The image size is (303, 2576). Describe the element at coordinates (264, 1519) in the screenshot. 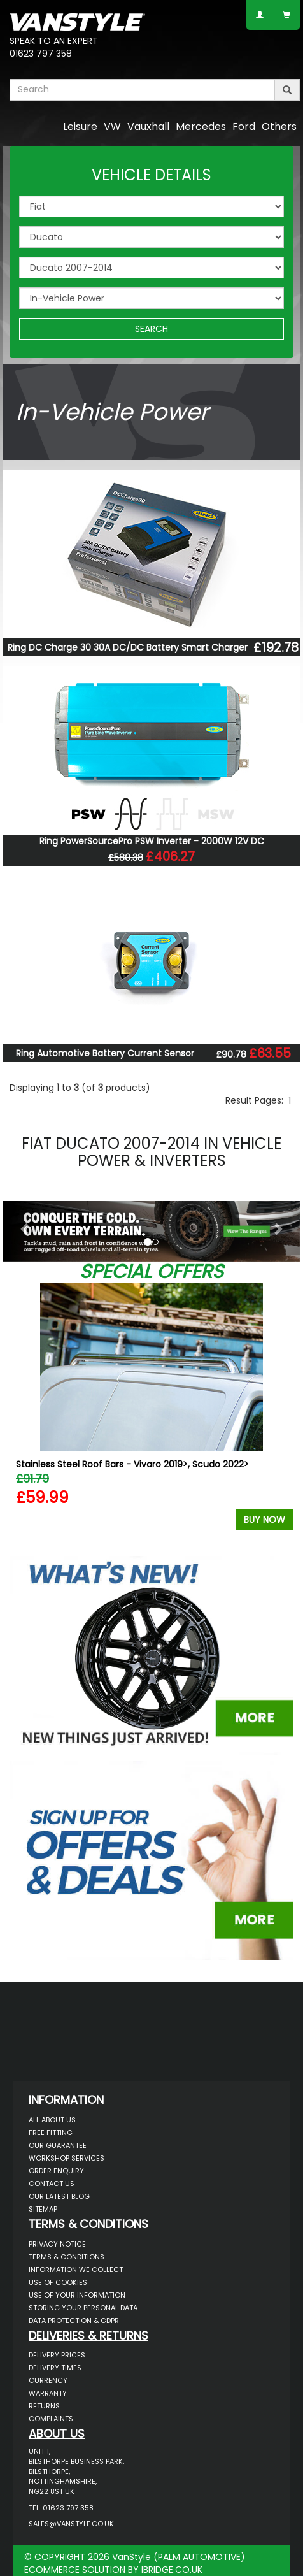

I see `Buy Now` at that location.